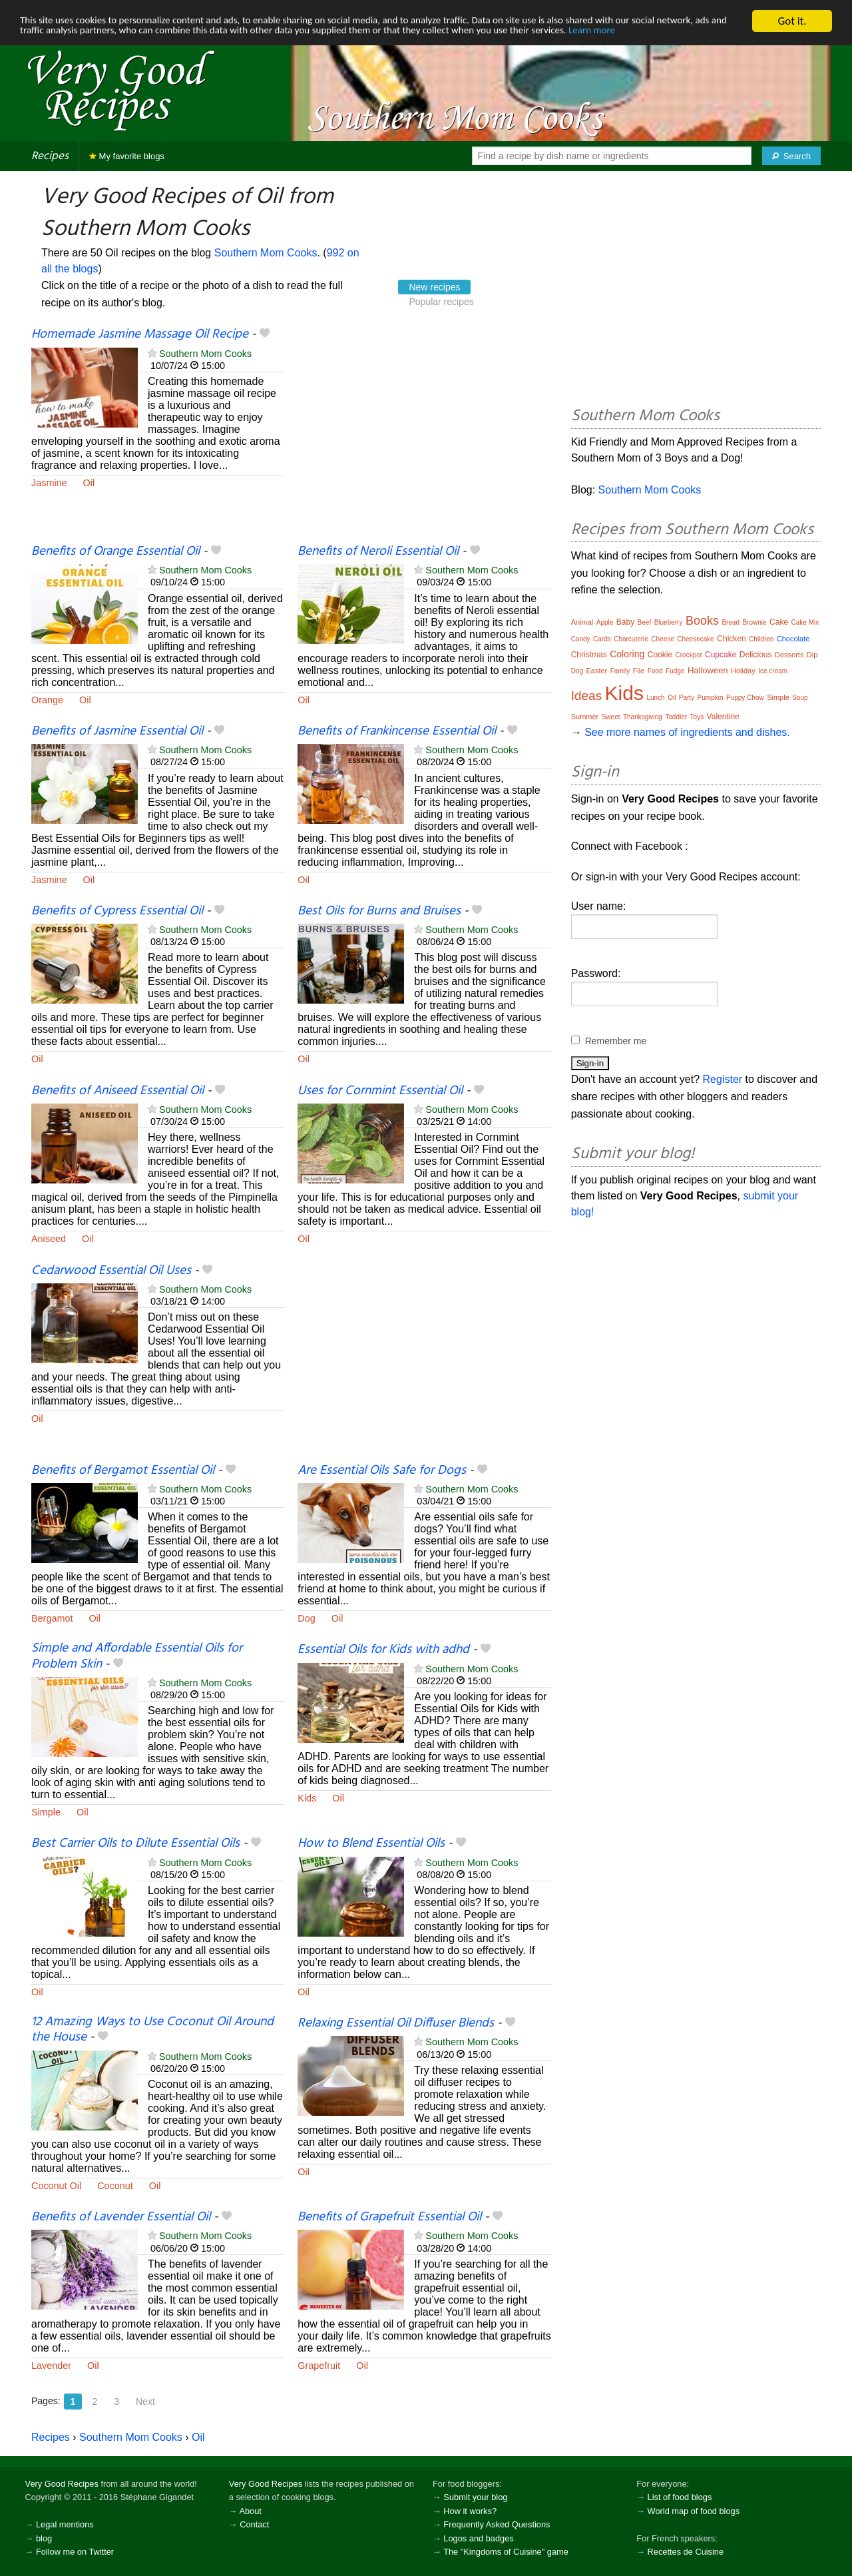  I want to click on Holiday, so click(743, 671).